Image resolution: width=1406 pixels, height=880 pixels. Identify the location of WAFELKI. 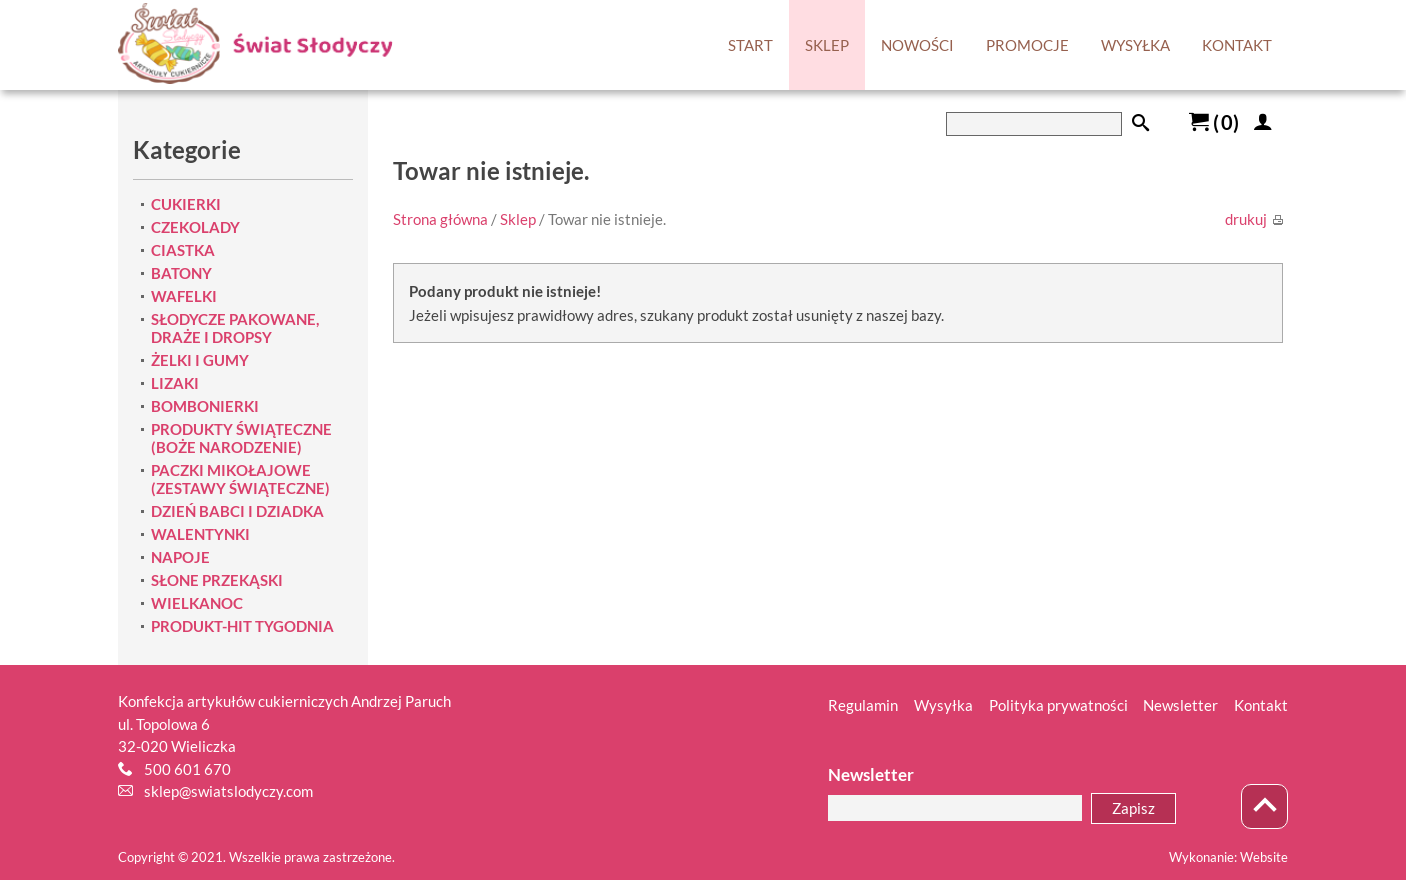
(184, 296).